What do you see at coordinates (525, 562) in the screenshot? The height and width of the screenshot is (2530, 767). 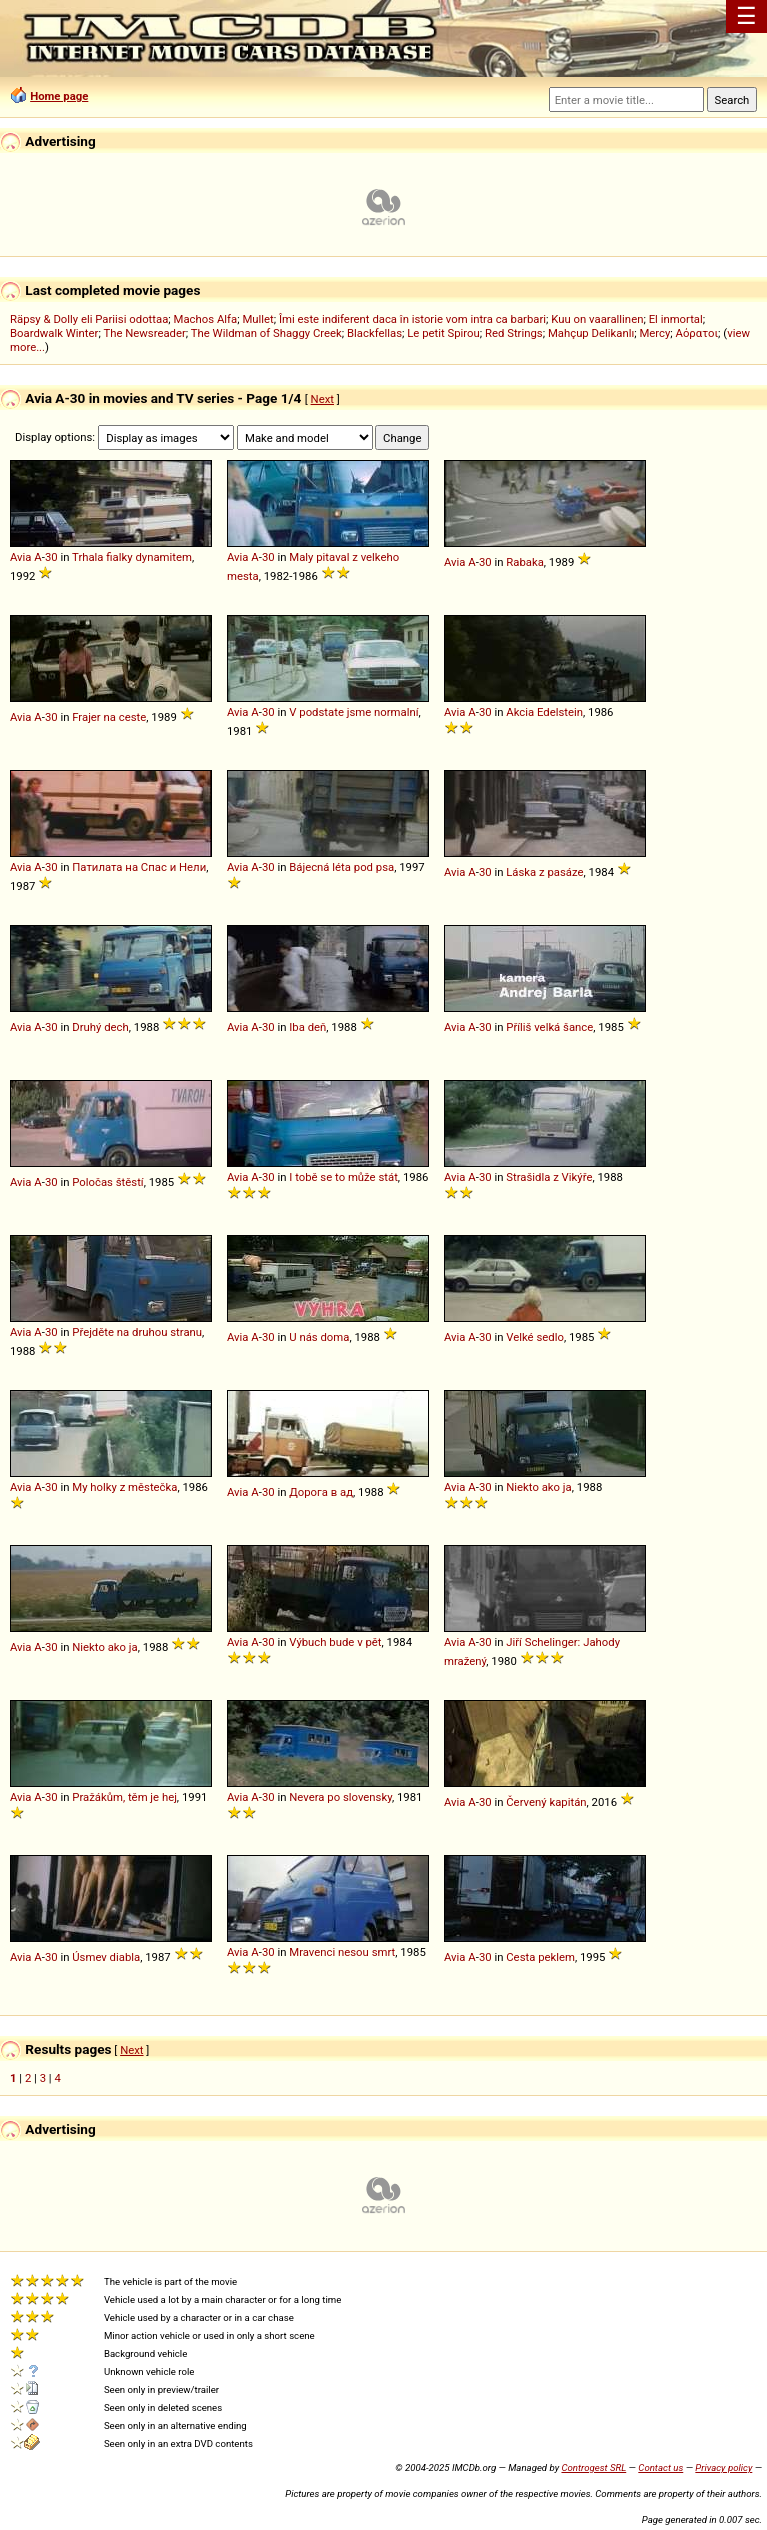 I see `Rabaka` at bounding box center [525, 562].